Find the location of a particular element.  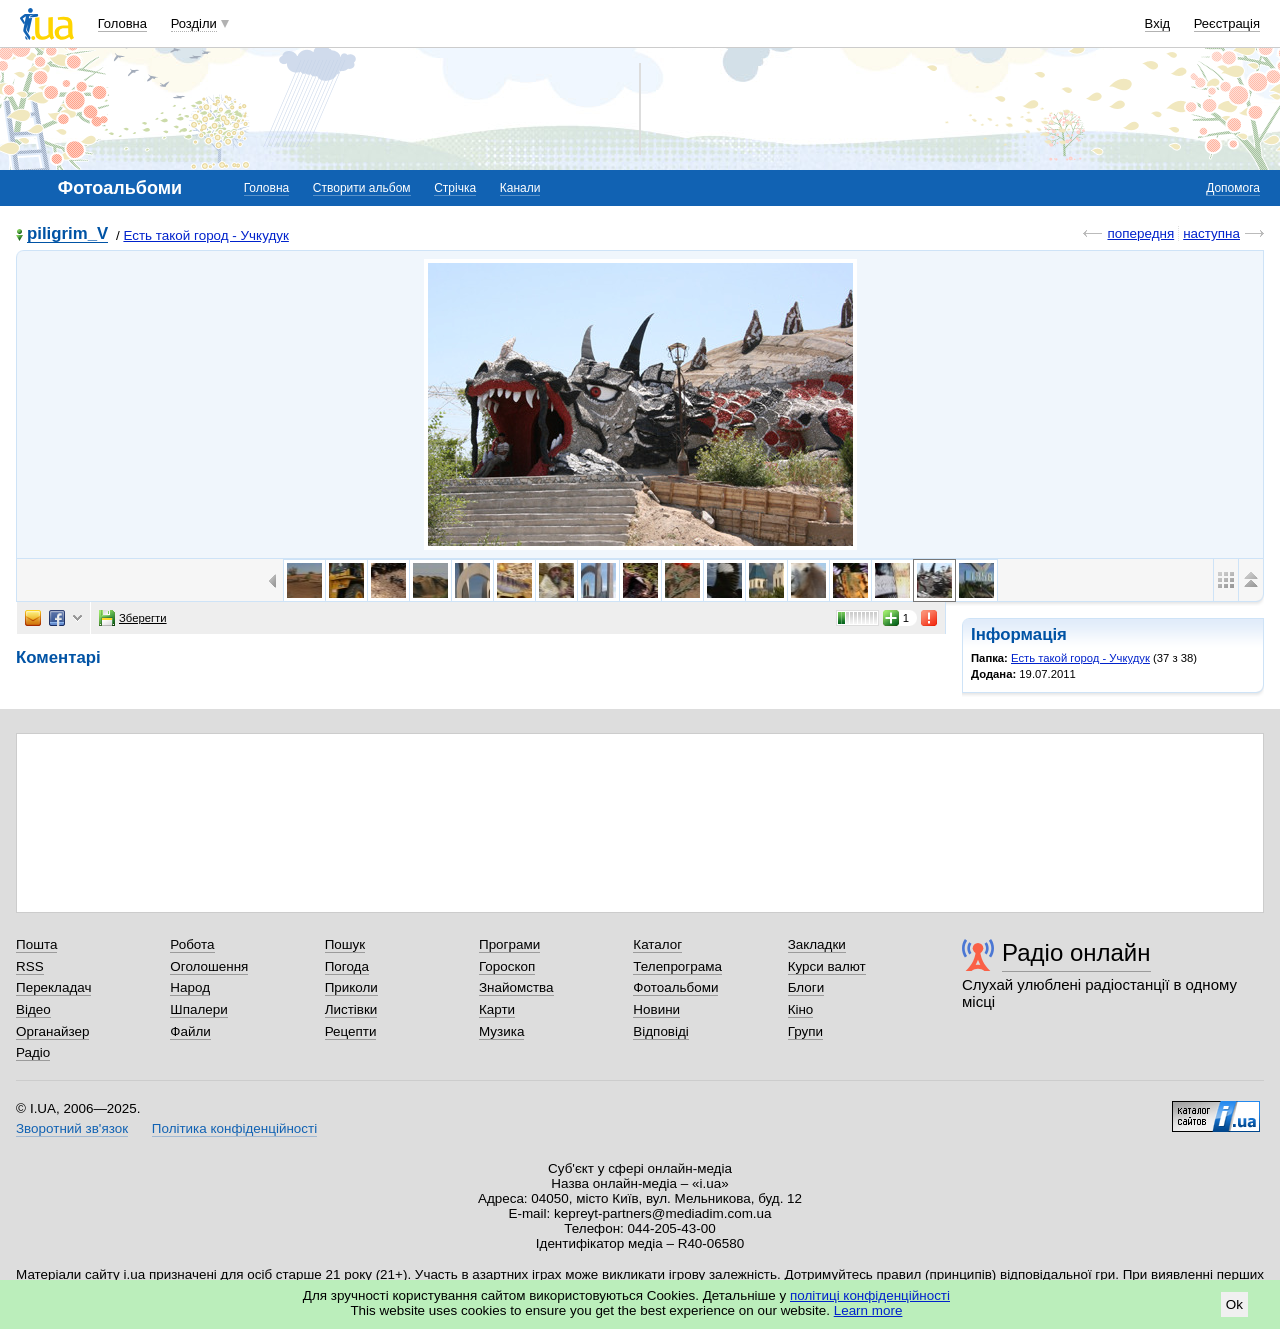

Радіо is located at coordinates (33, 1052).